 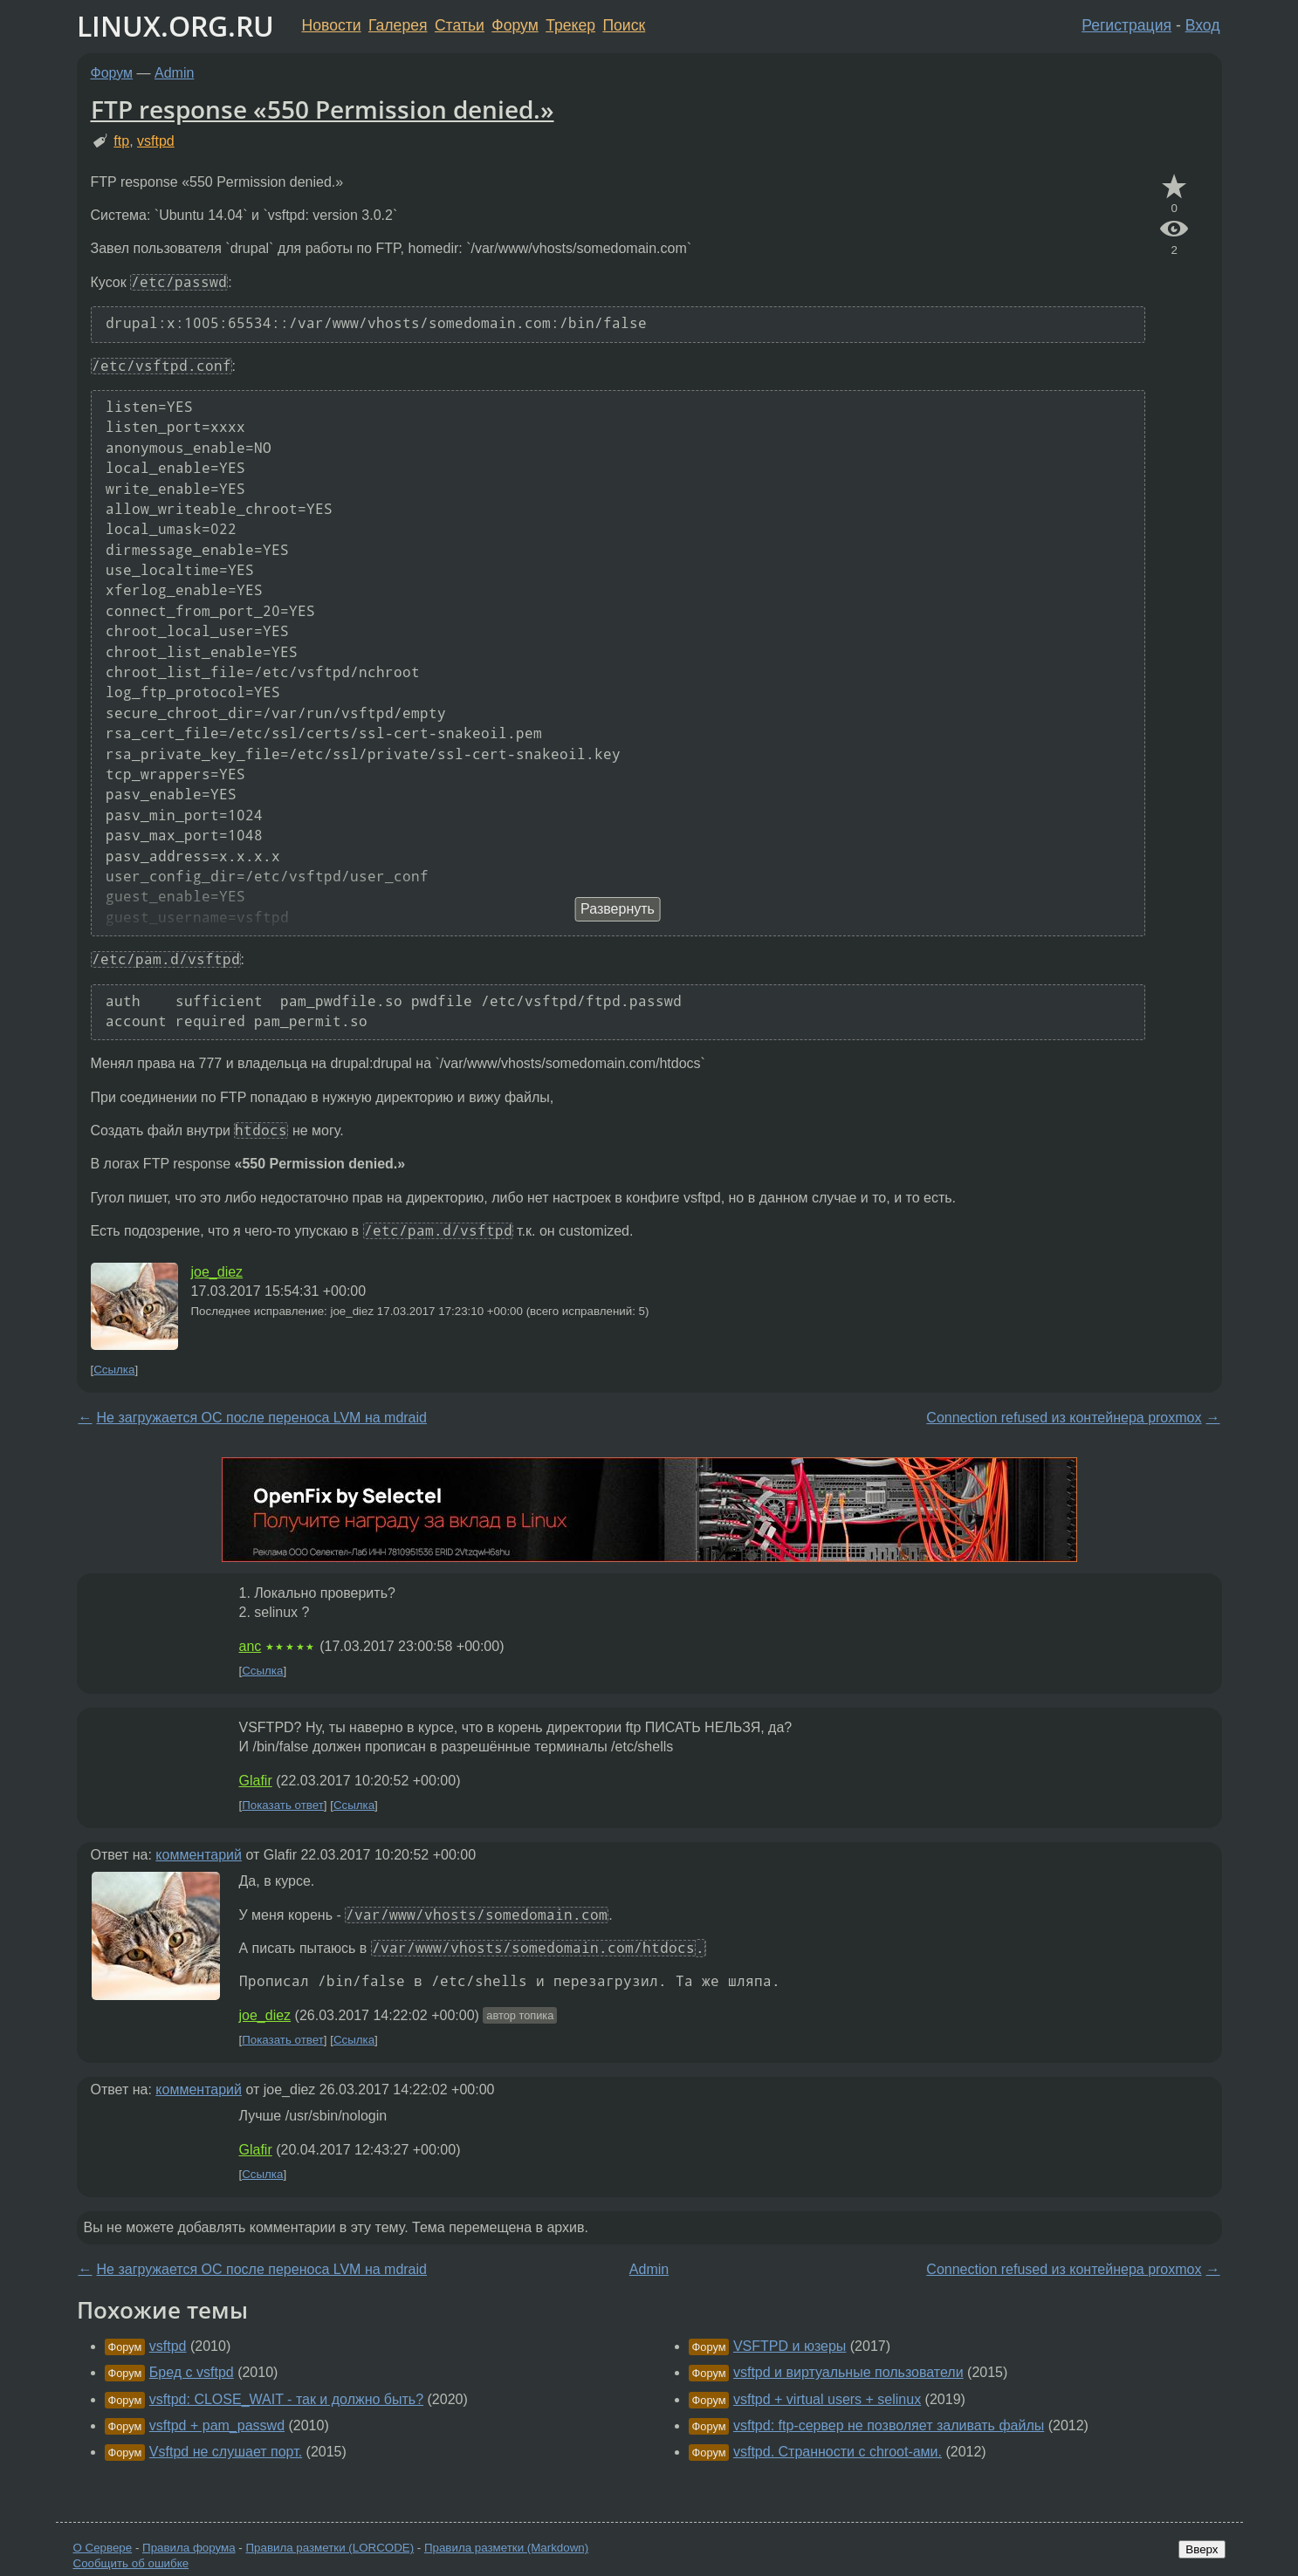 I want to click on Правила разметки (LORCODE), so click(x=329, y=2547).